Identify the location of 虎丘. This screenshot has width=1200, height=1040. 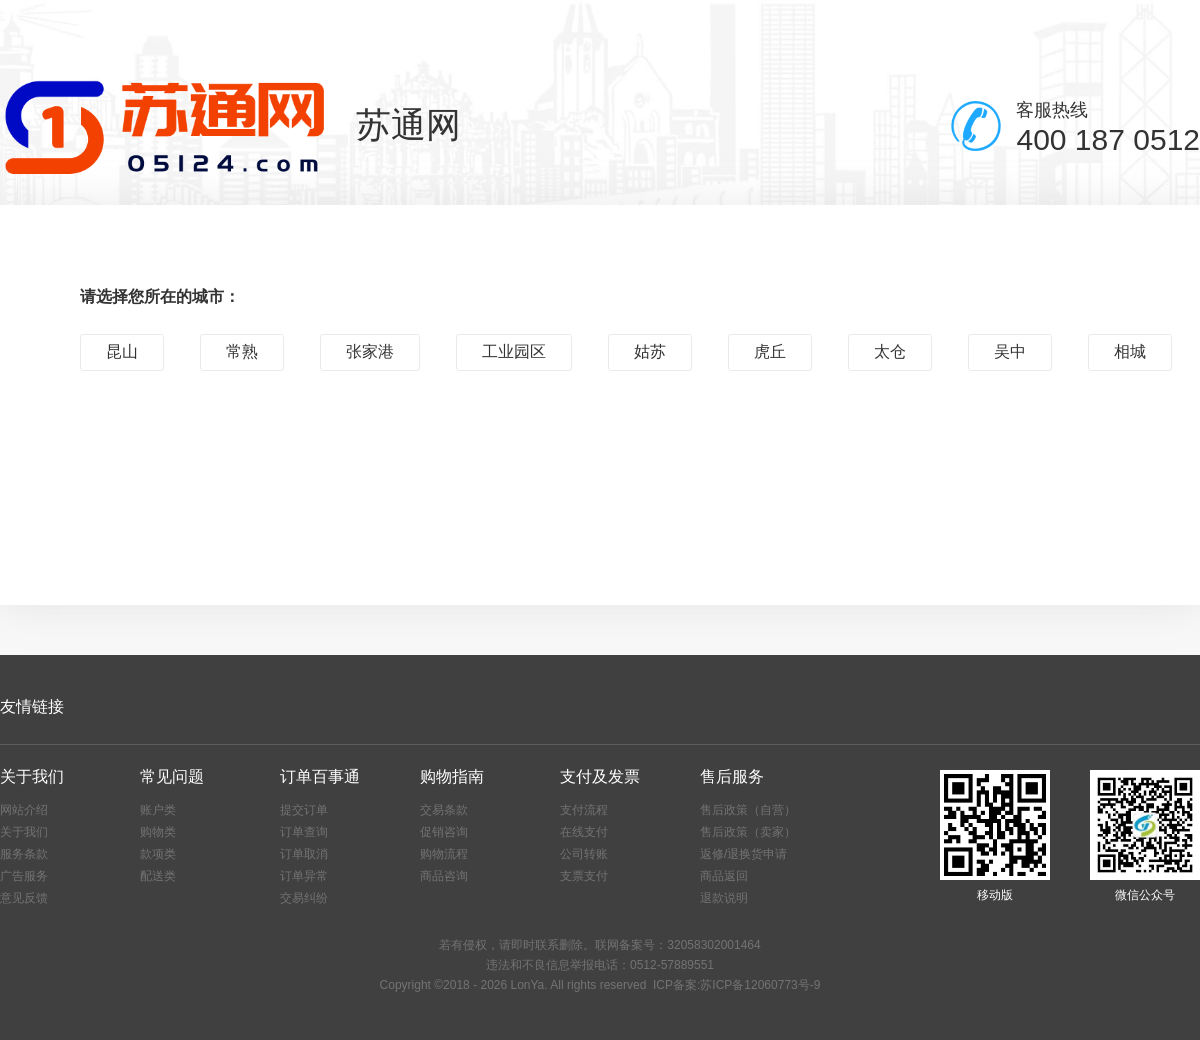
(770, 351).